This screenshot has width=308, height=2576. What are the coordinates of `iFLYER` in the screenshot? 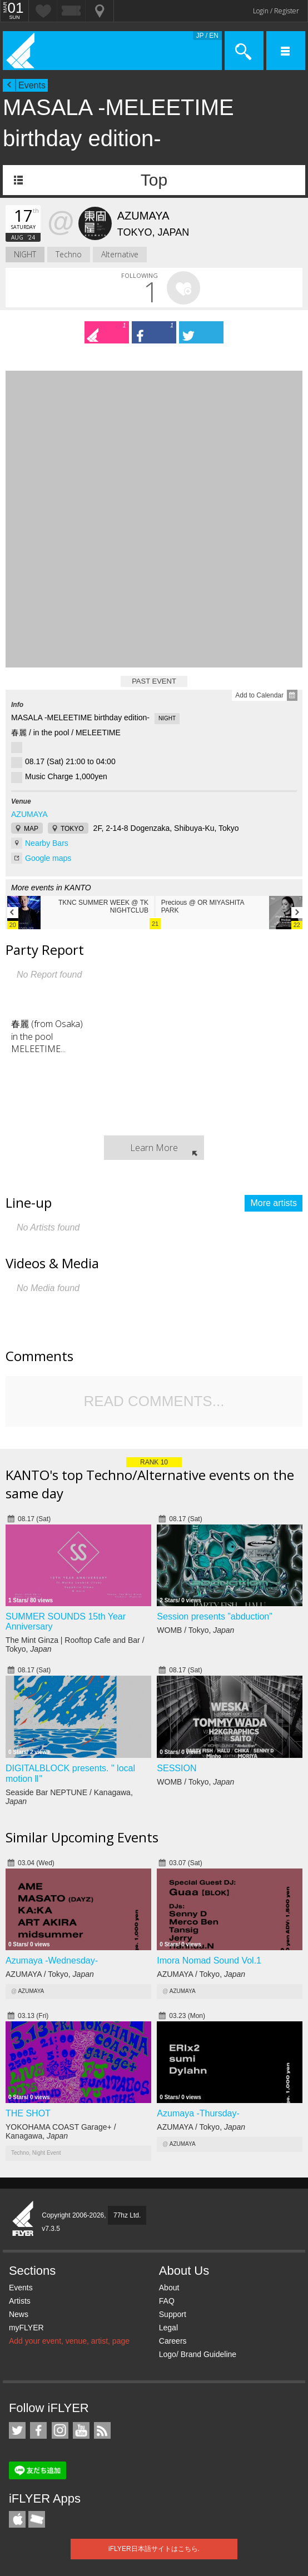 It's located at (23, 2219).